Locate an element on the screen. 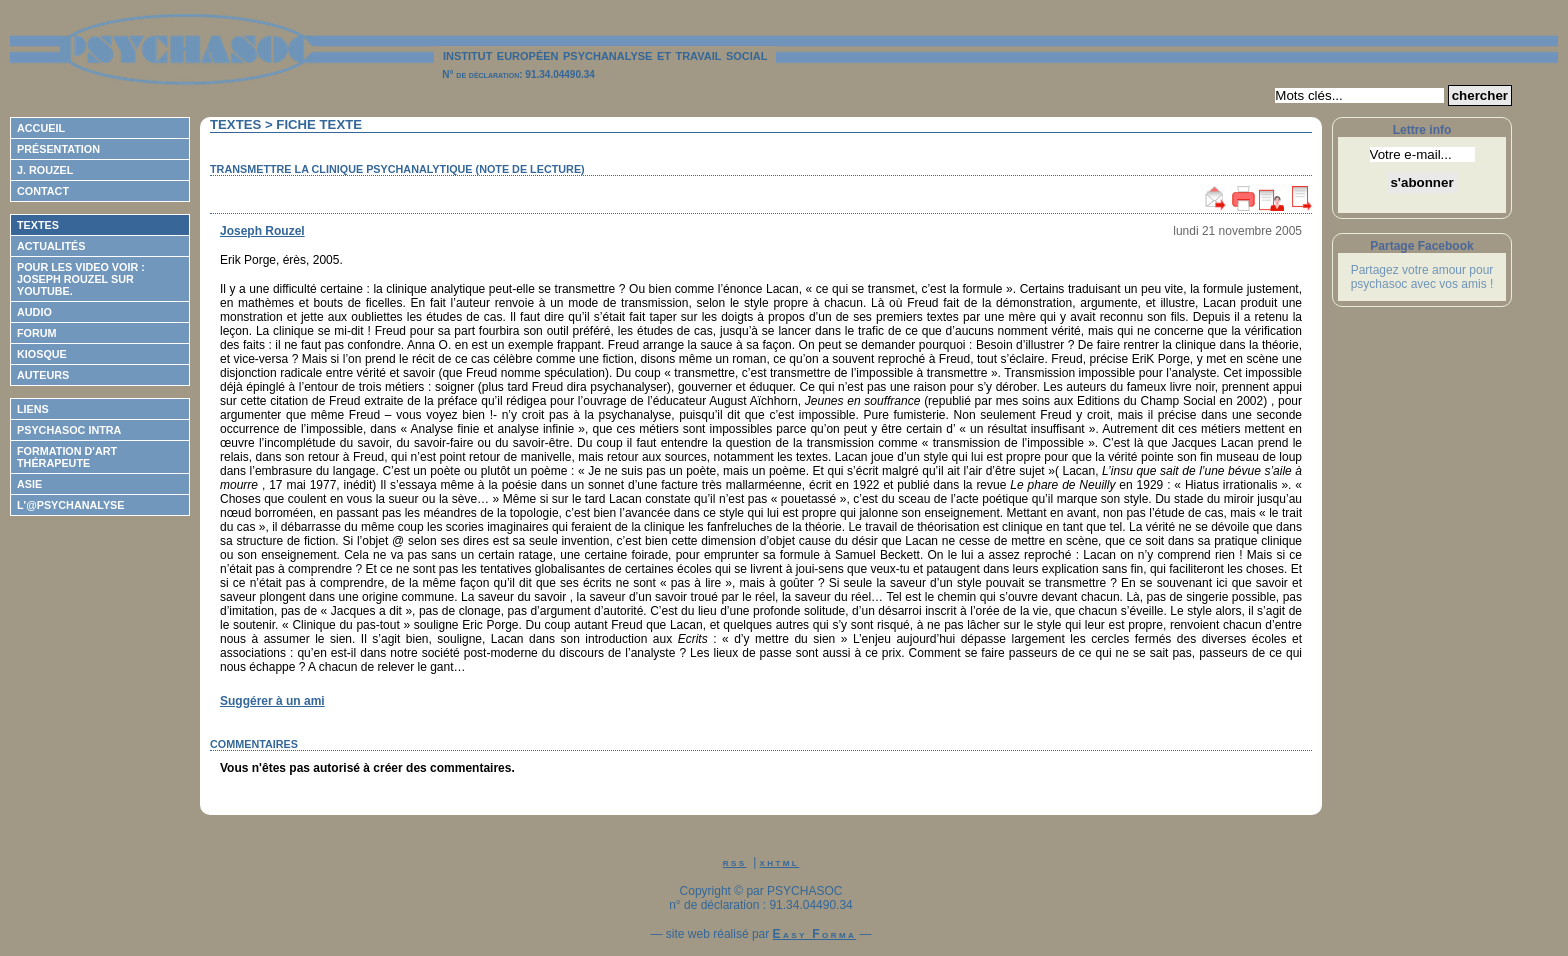  xhtml is located at coordinates (780, 862).